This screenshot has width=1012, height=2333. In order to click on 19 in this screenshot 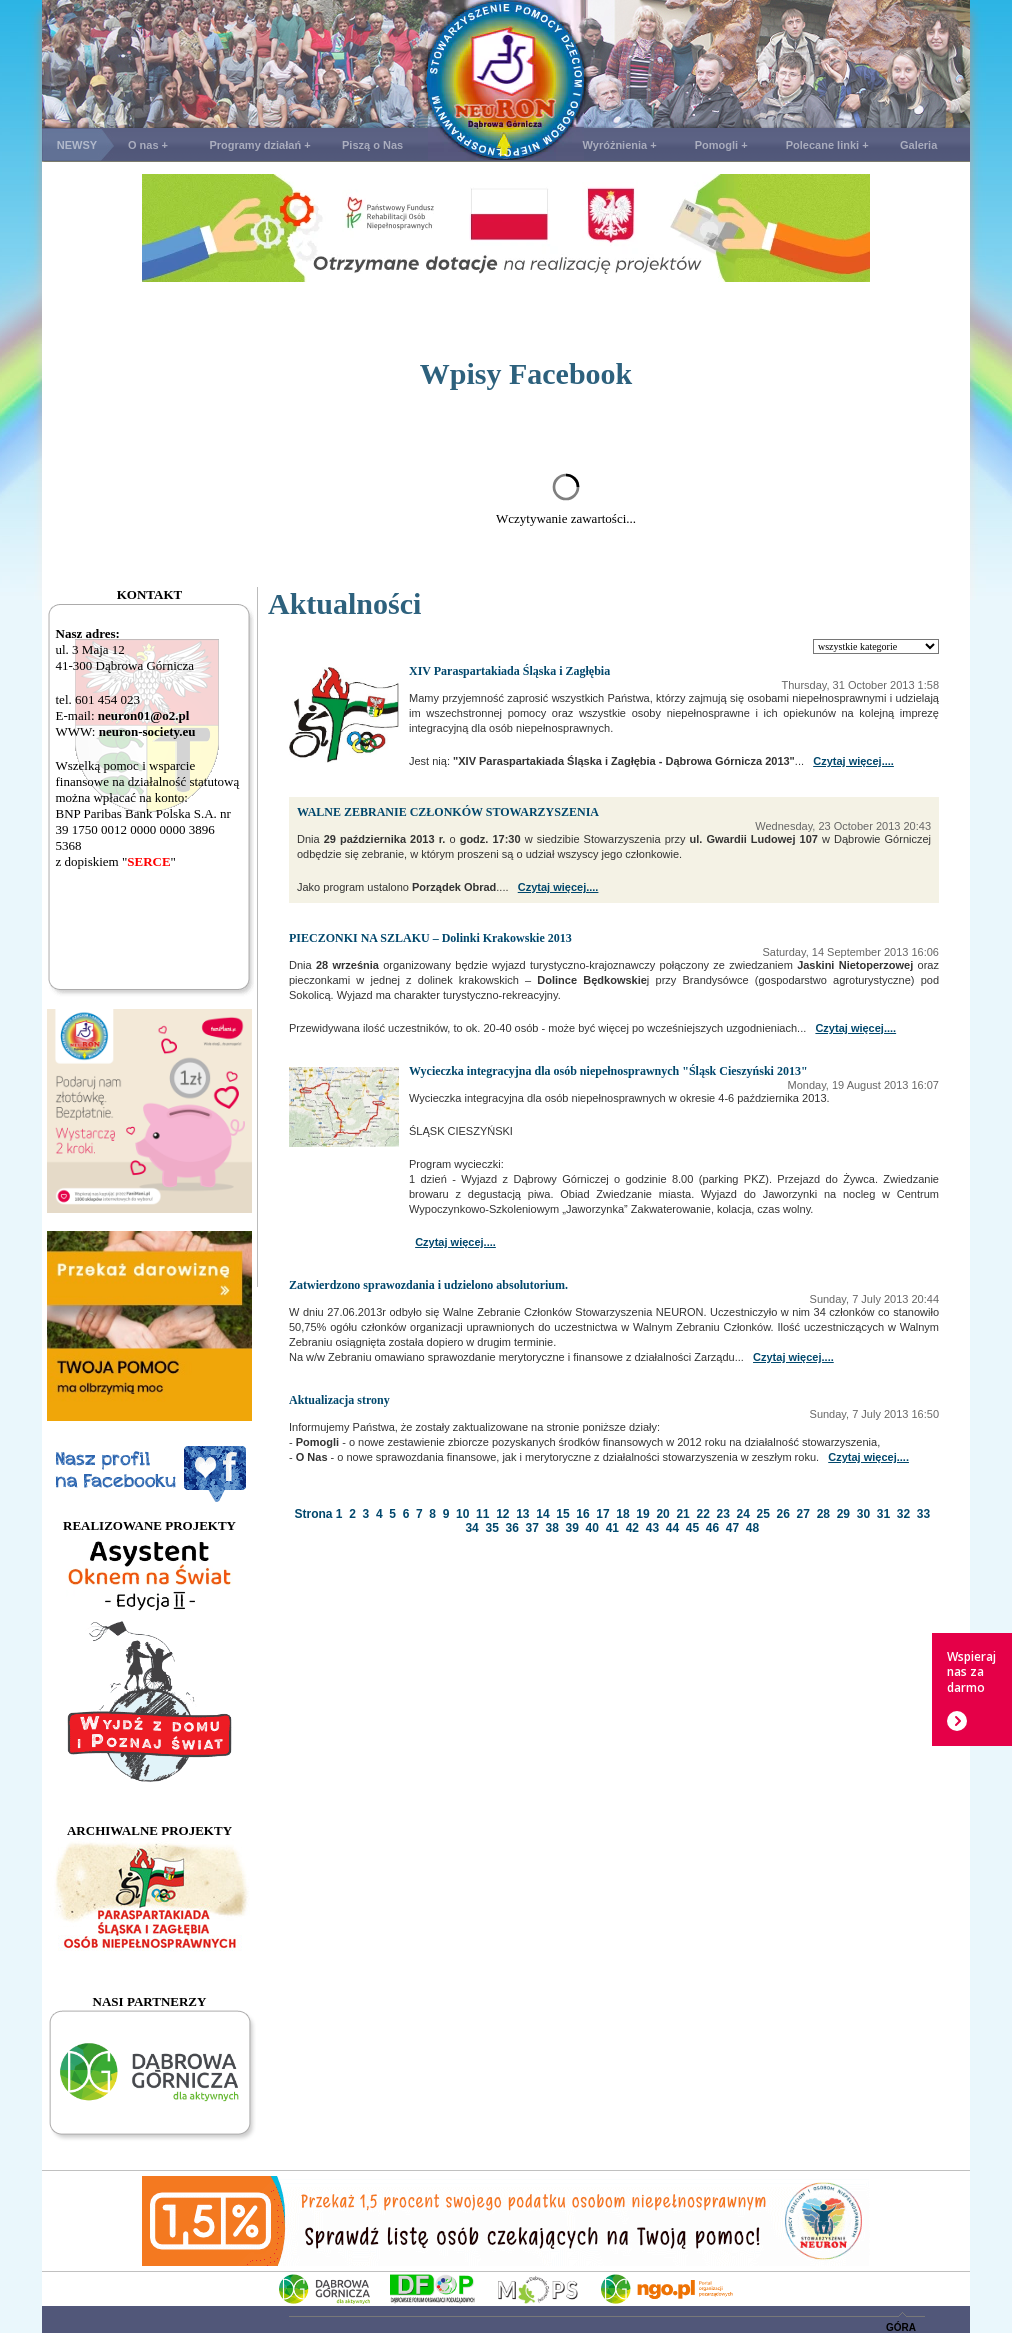, I will do `click(642, 1514)`.